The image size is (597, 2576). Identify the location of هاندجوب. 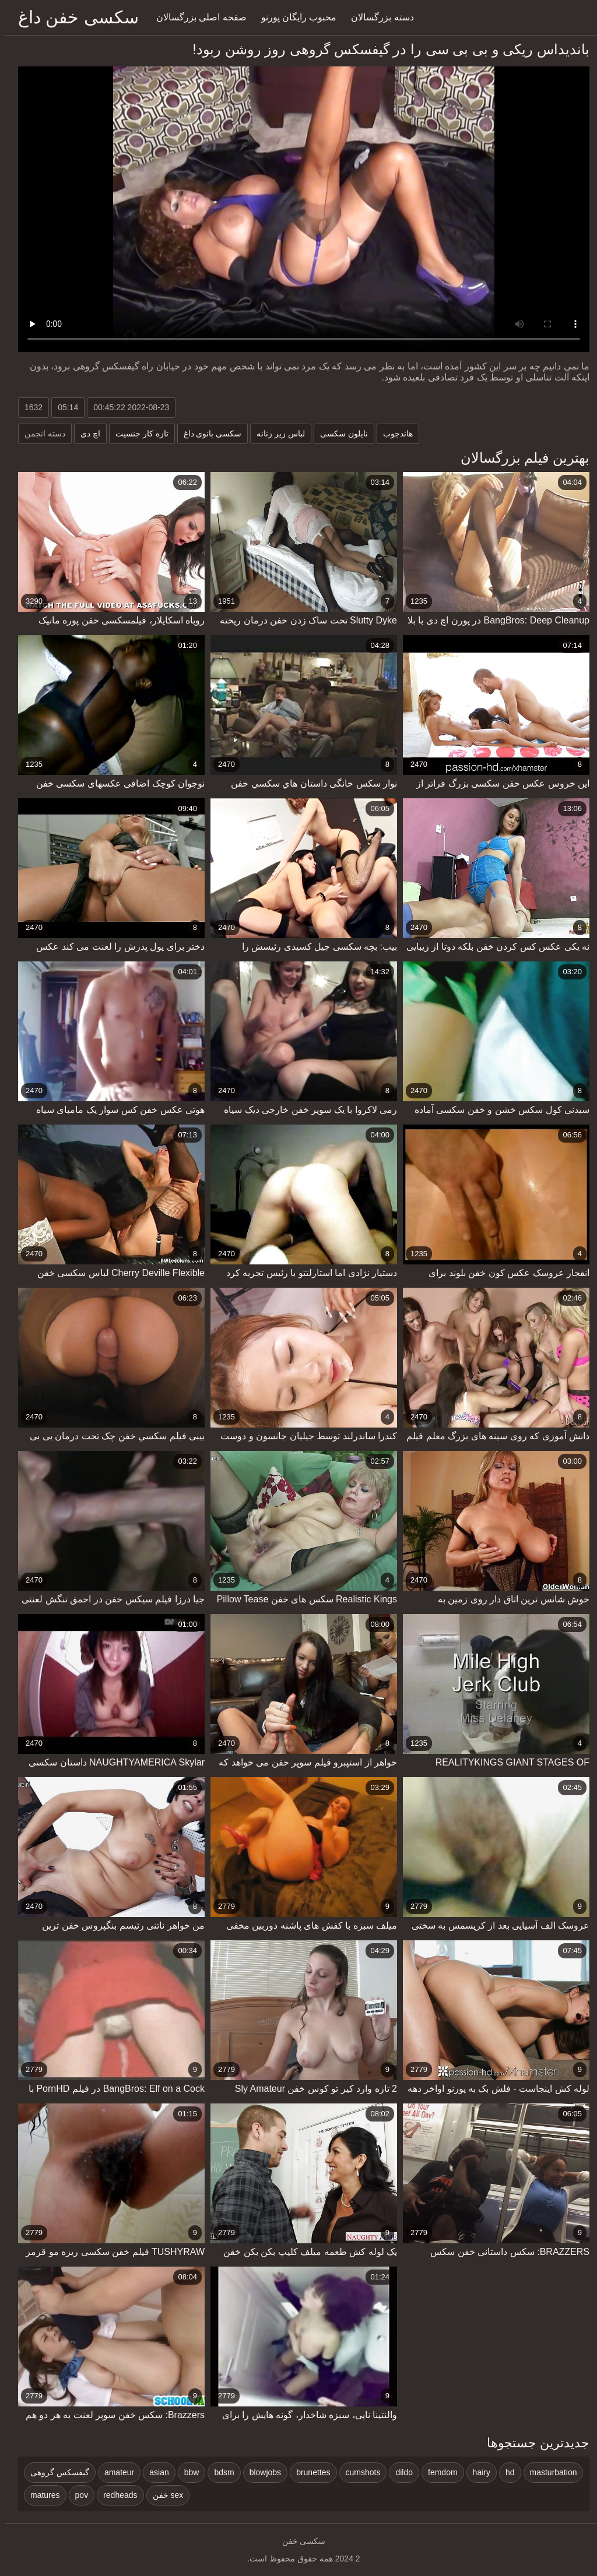
(393, 433).